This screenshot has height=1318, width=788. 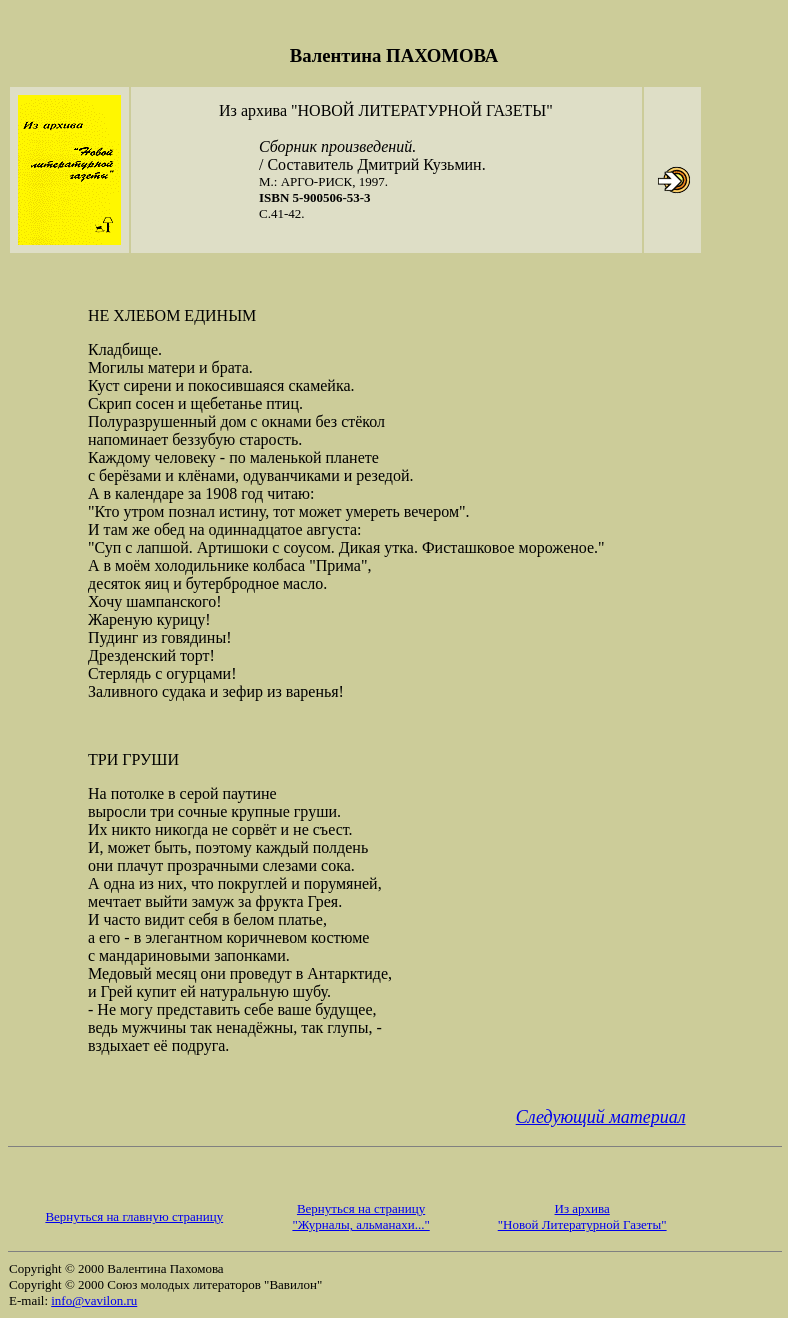 I want to click on Следующий материал, so click(x=601, y=1117).